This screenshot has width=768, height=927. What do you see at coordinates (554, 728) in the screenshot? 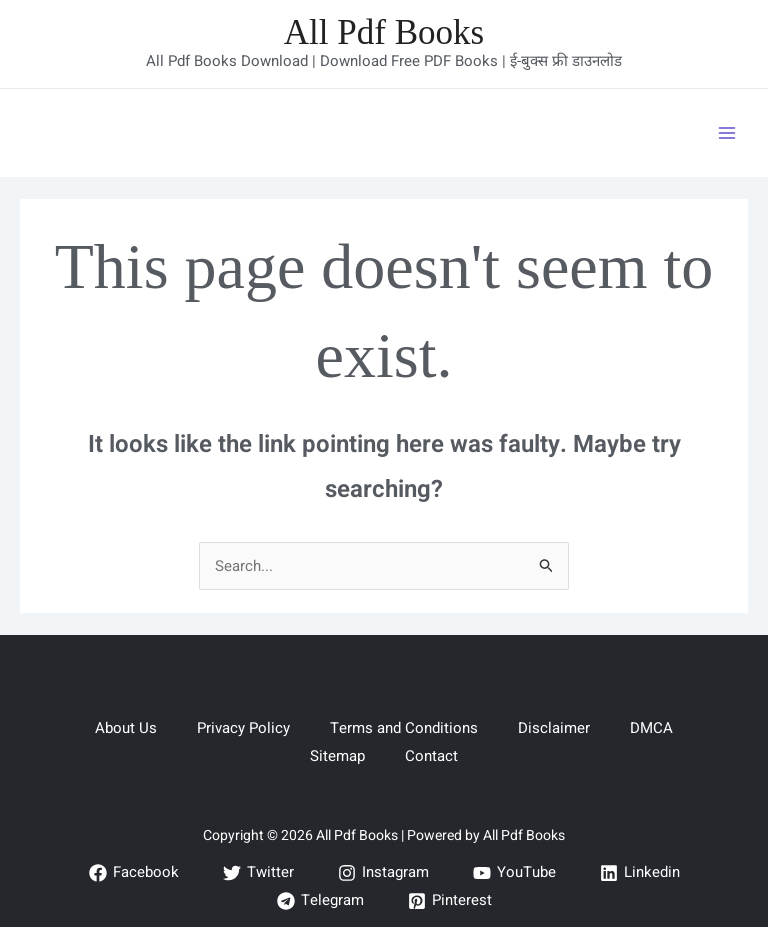
I see `Disclaimer` at bounding box center [554, 728].